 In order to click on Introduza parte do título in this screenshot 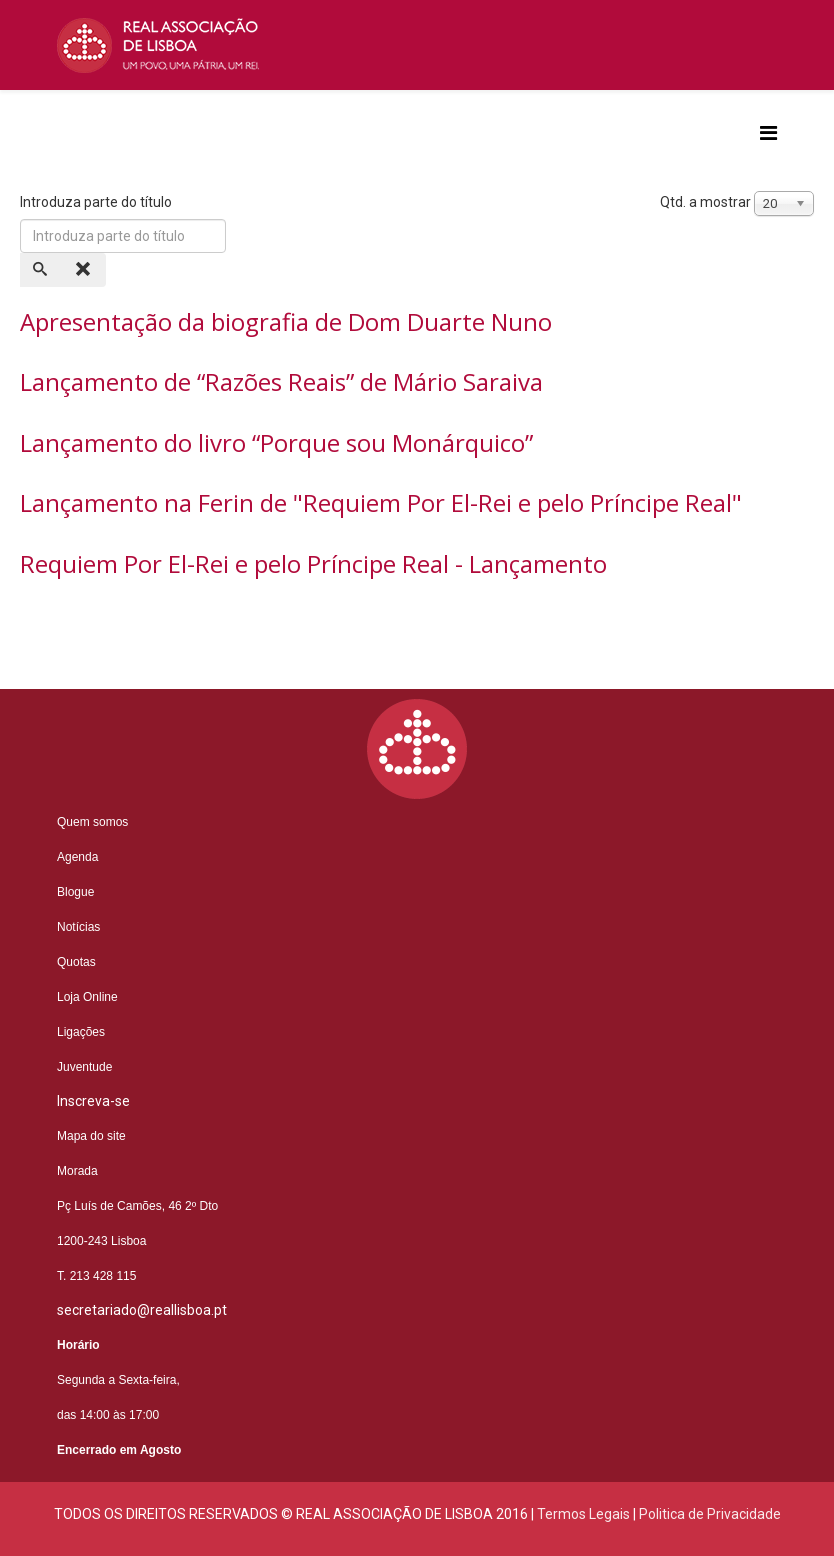, I will do `click(97, 202)`.